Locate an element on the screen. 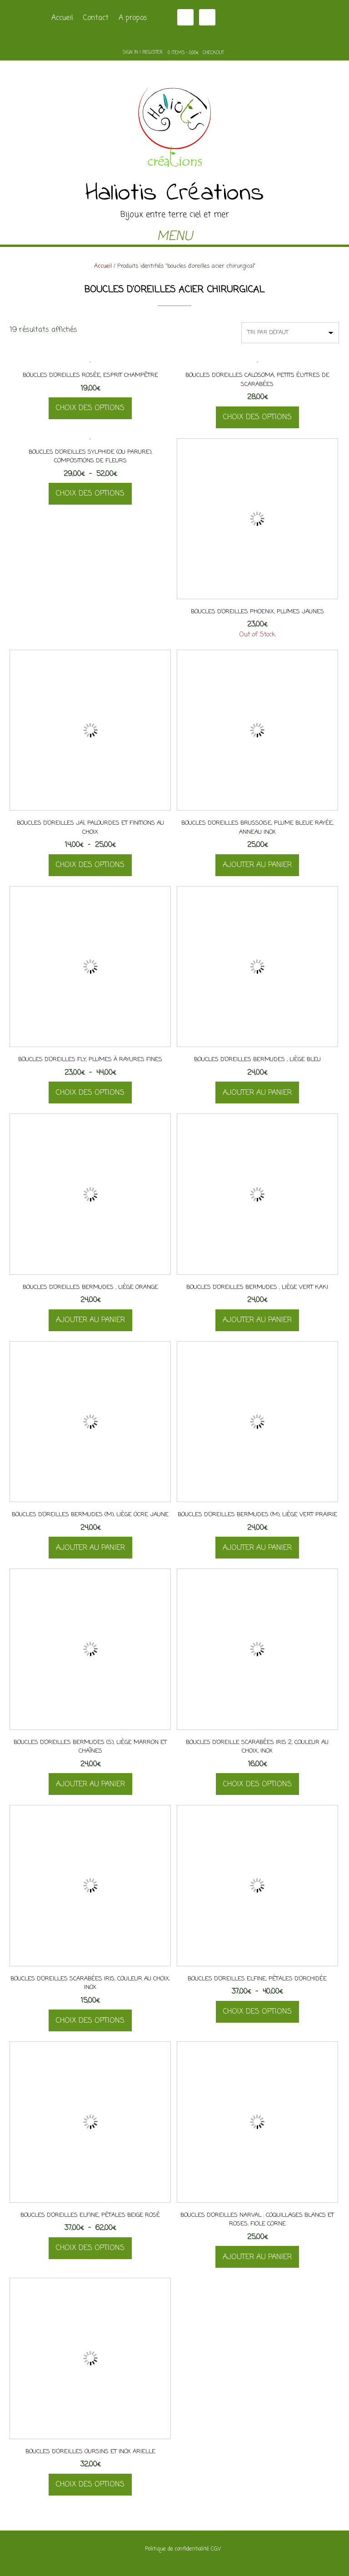  Choix des options [Sélectionner les options pour “Boucles d'oreilles Elfine, pétales beige rosé”] is located at coordinates (90, 2248).